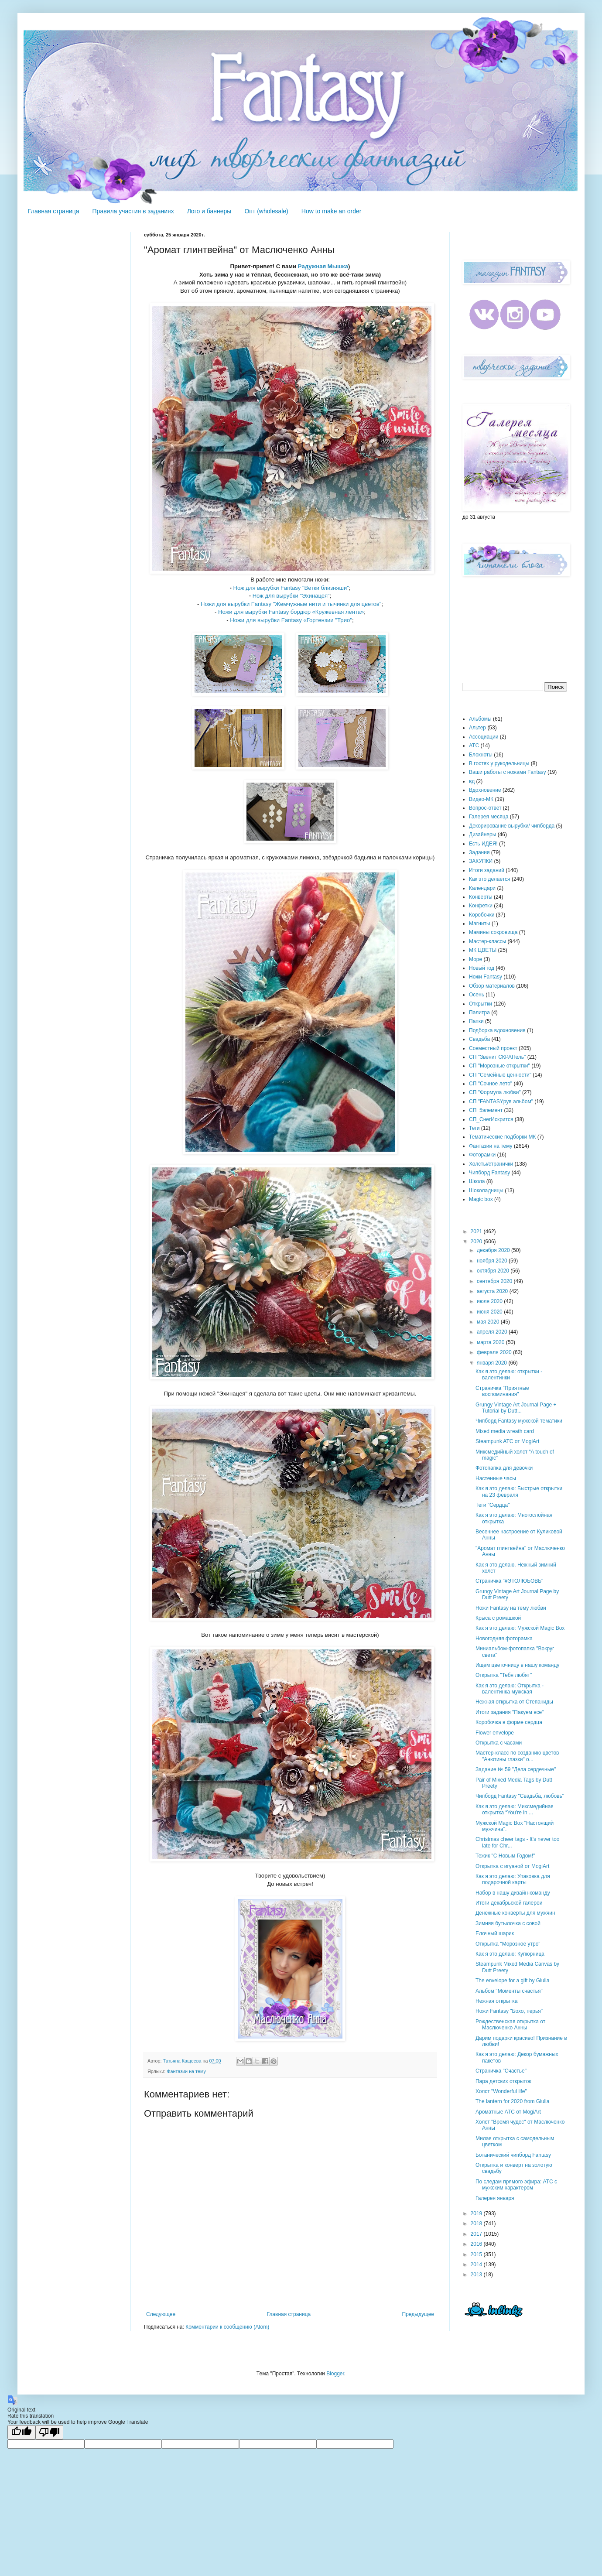 The image size is (602, 2576). I want to click on Steampunk ATC от MogiArt, so click(507, 1441).